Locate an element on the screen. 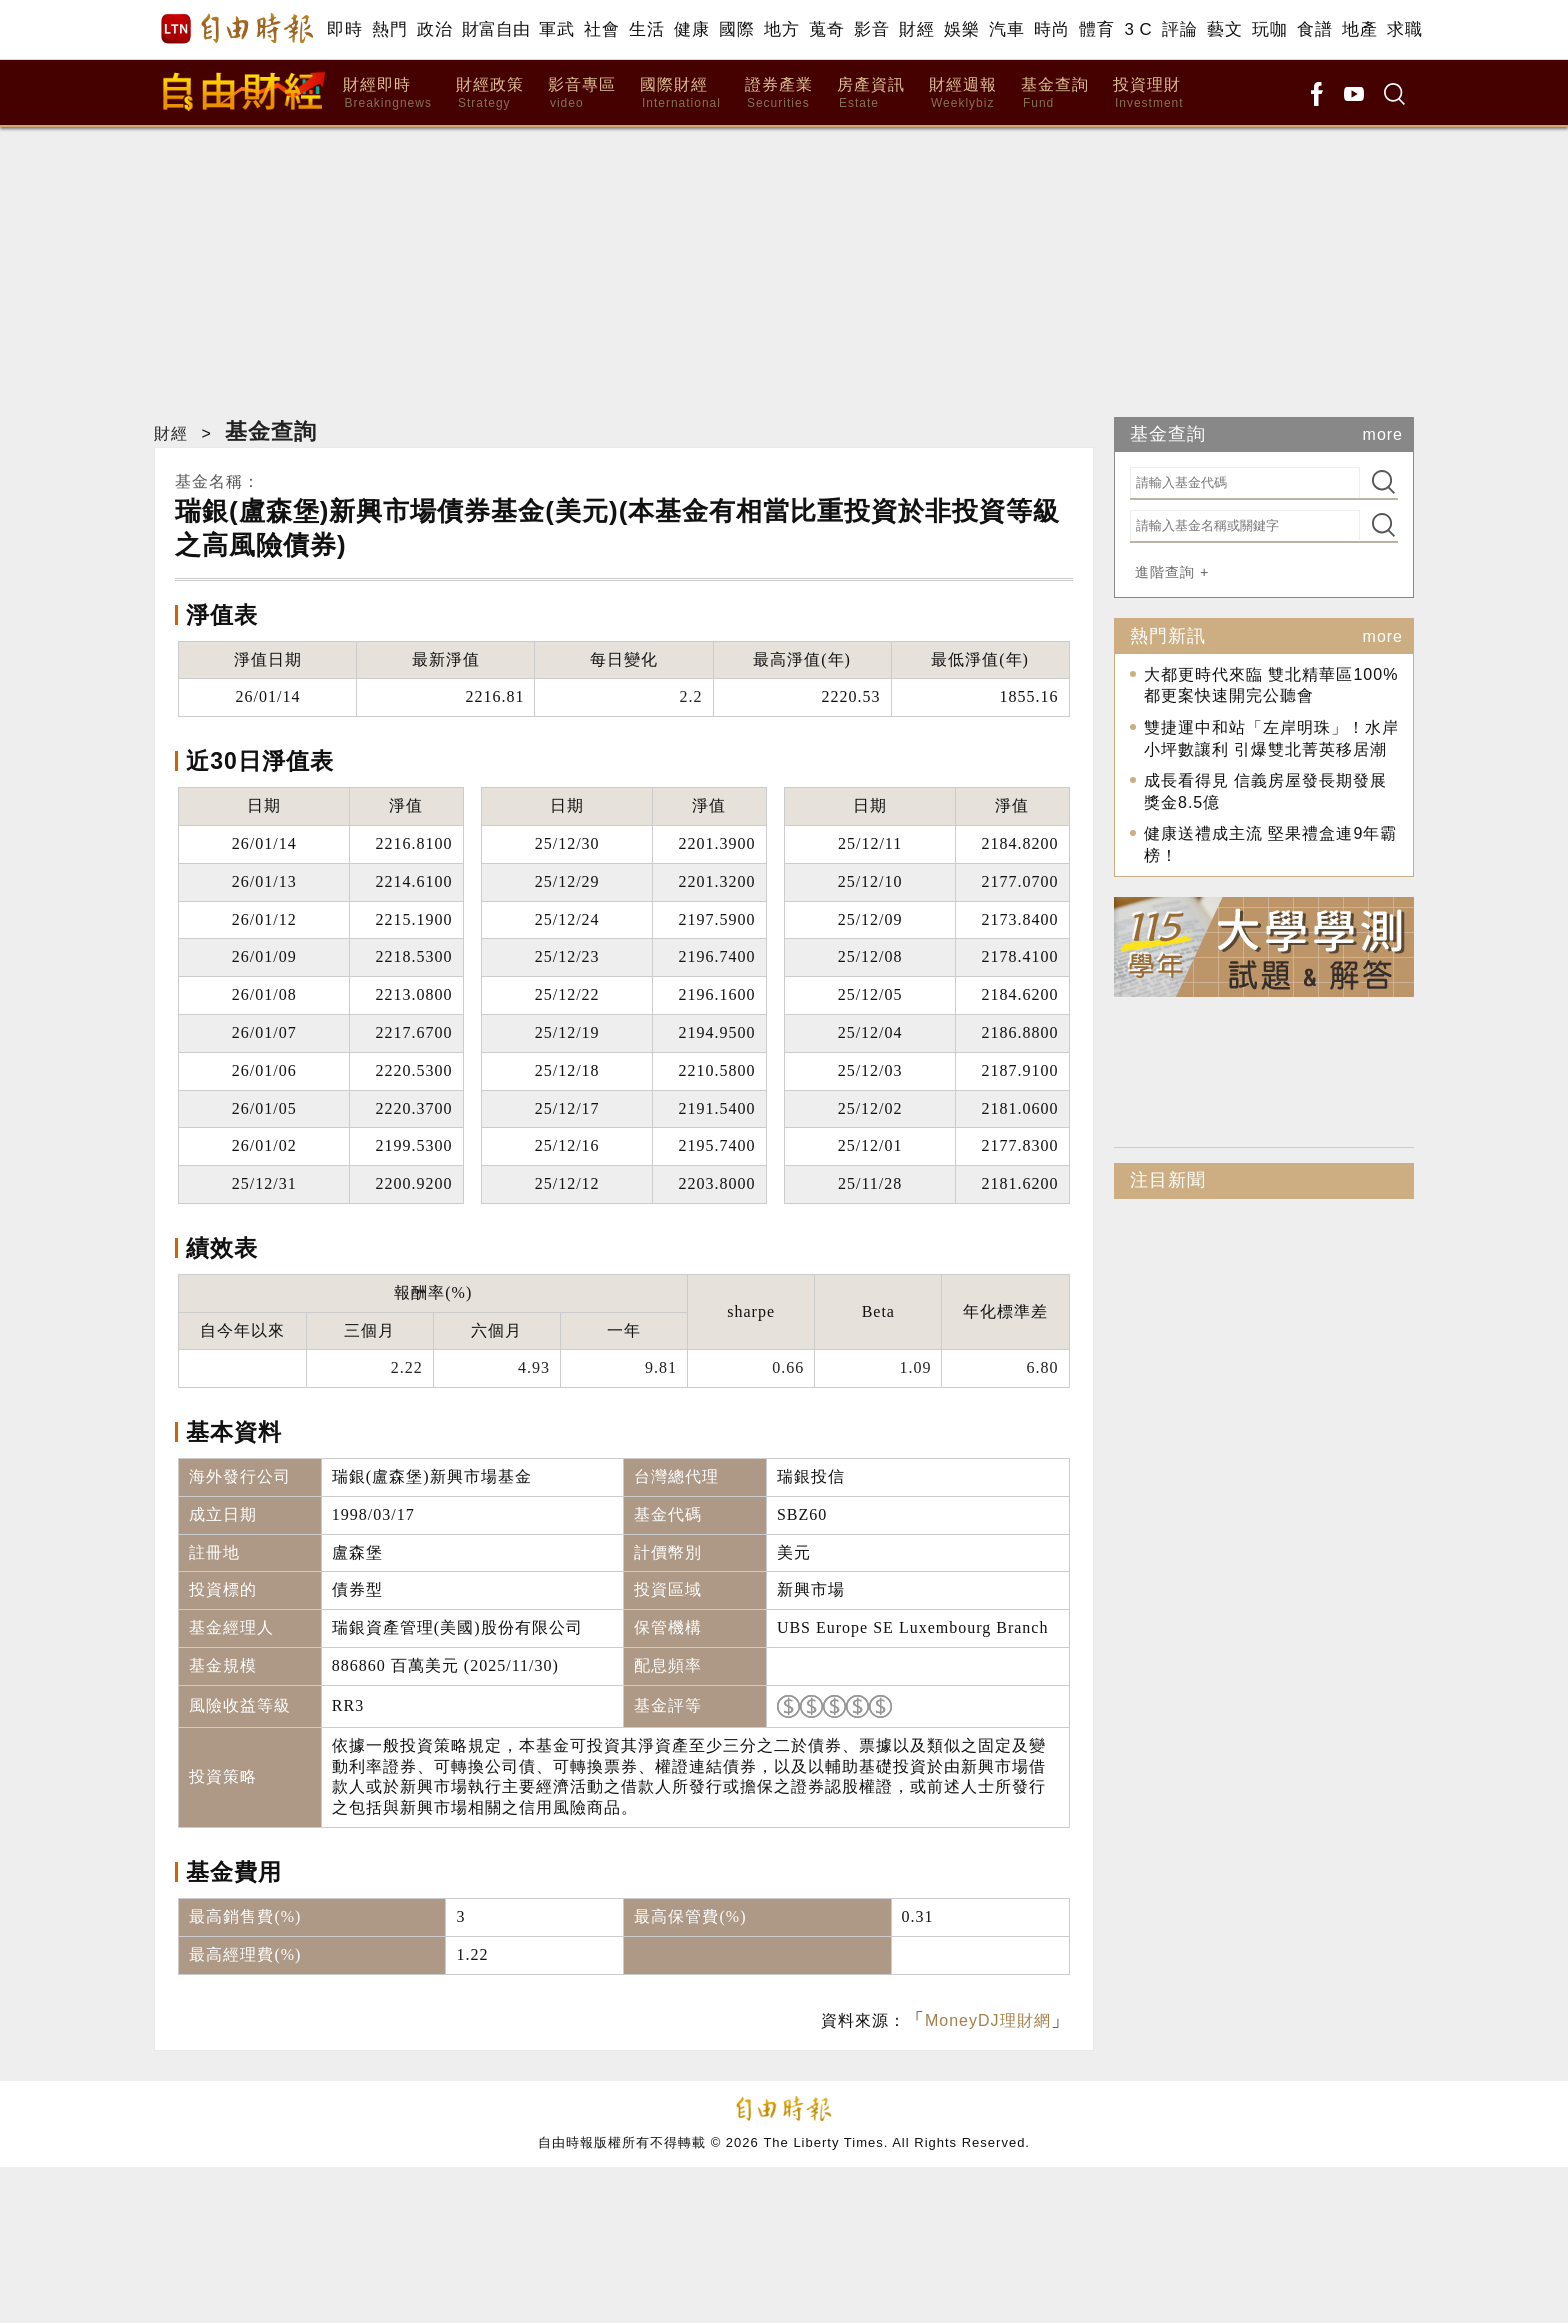 This screenshot has height=2323, width=1568. 基金查詢 is located at coordinates (1055, 93).